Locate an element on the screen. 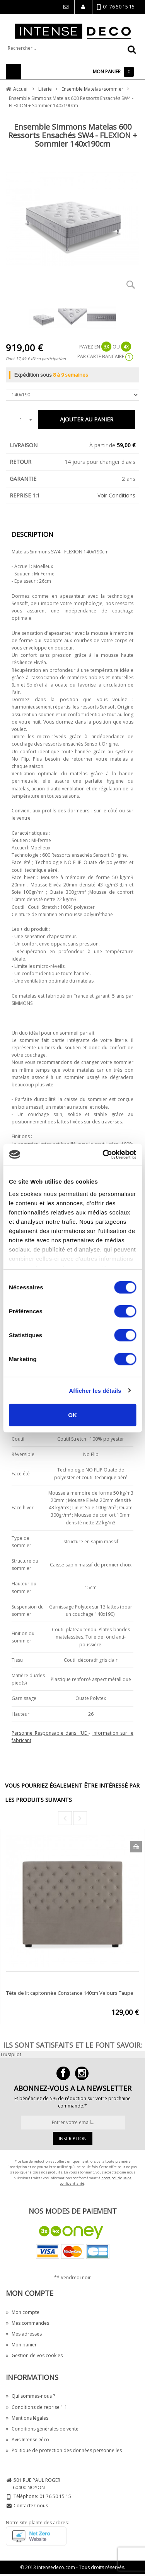  Mes commandes is located at coordinates (27, 2323).